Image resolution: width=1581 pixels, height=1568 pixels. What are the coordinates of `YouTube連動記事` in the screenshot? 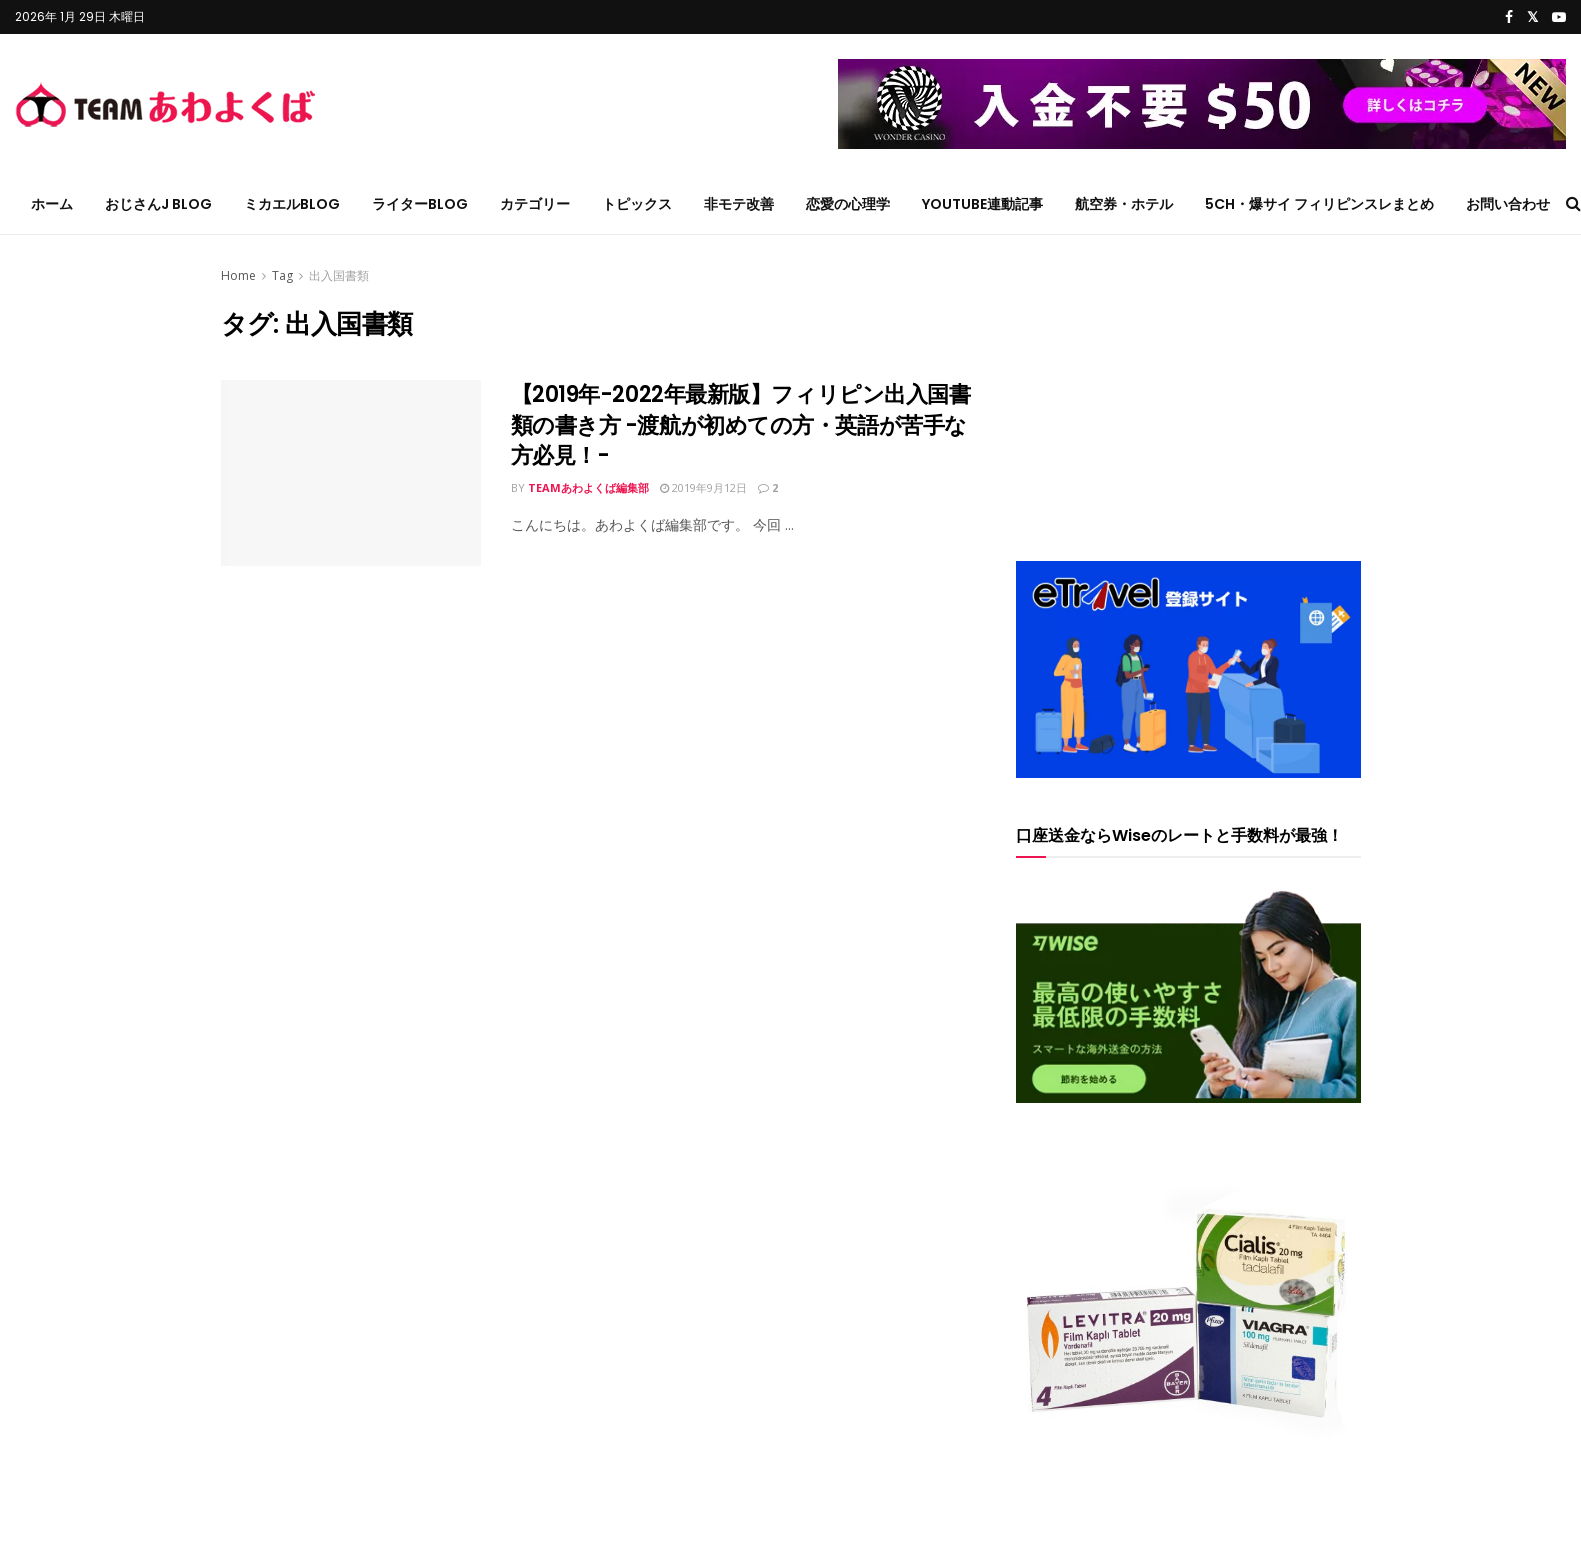 It's located at (982, 204).